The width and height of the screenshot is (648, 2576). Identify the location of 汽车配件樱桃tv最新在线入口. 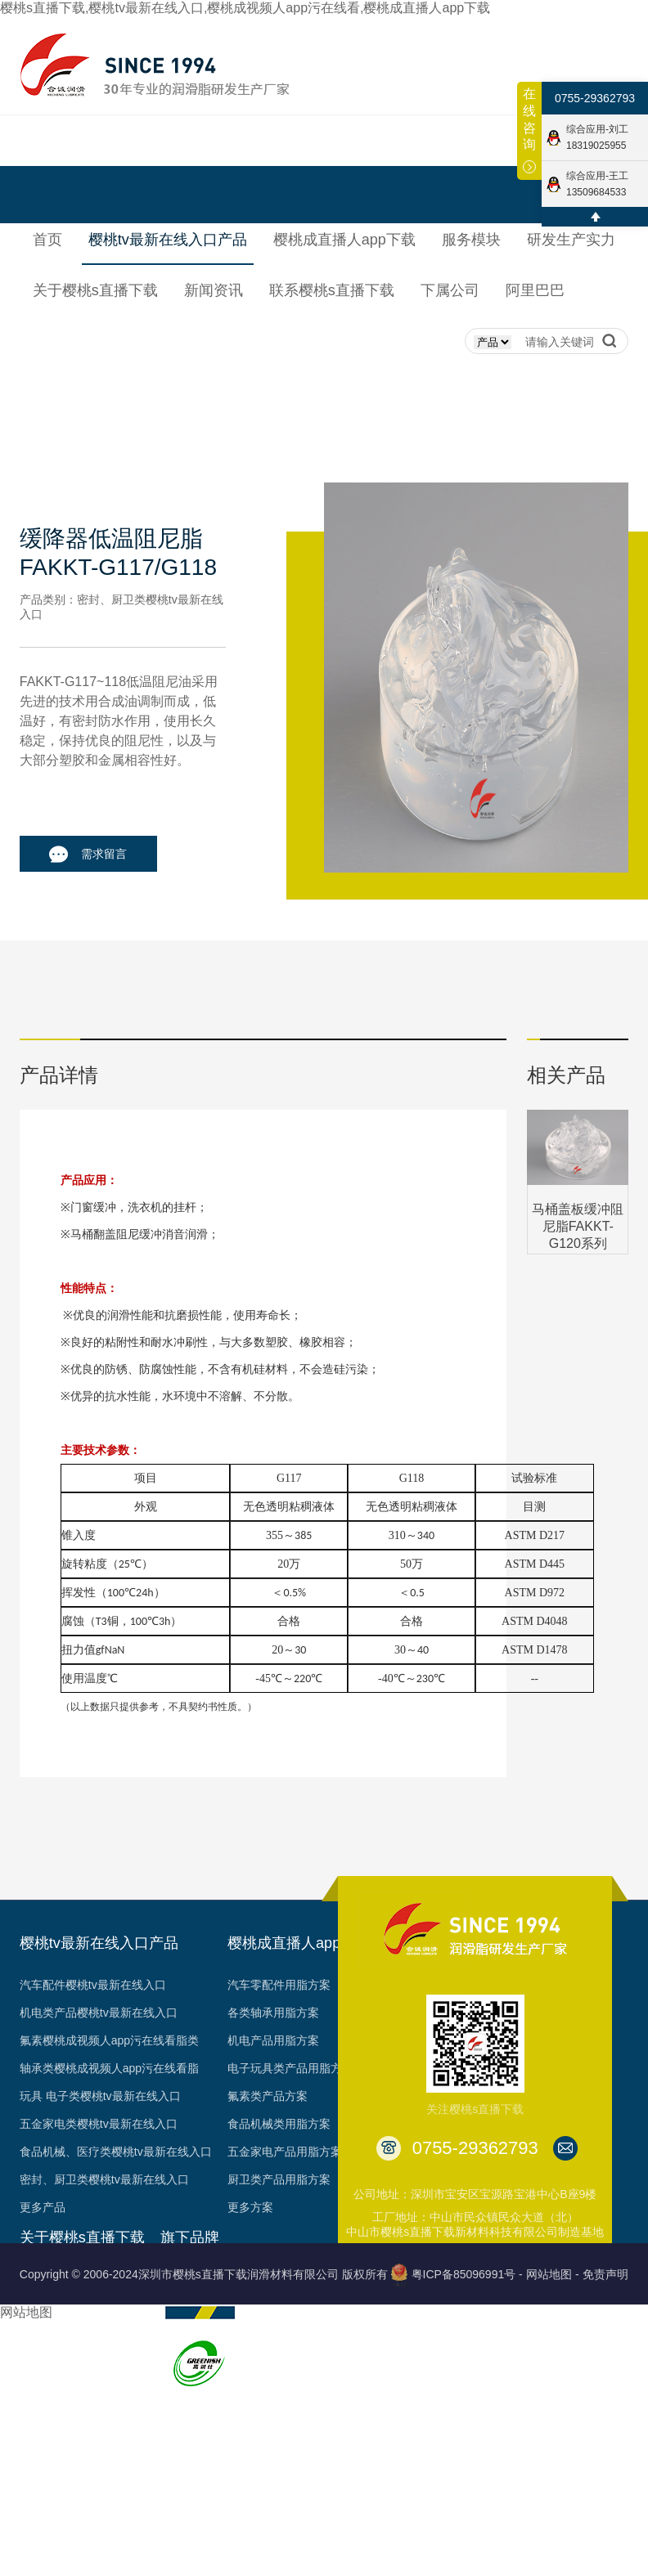
(93, 1984).